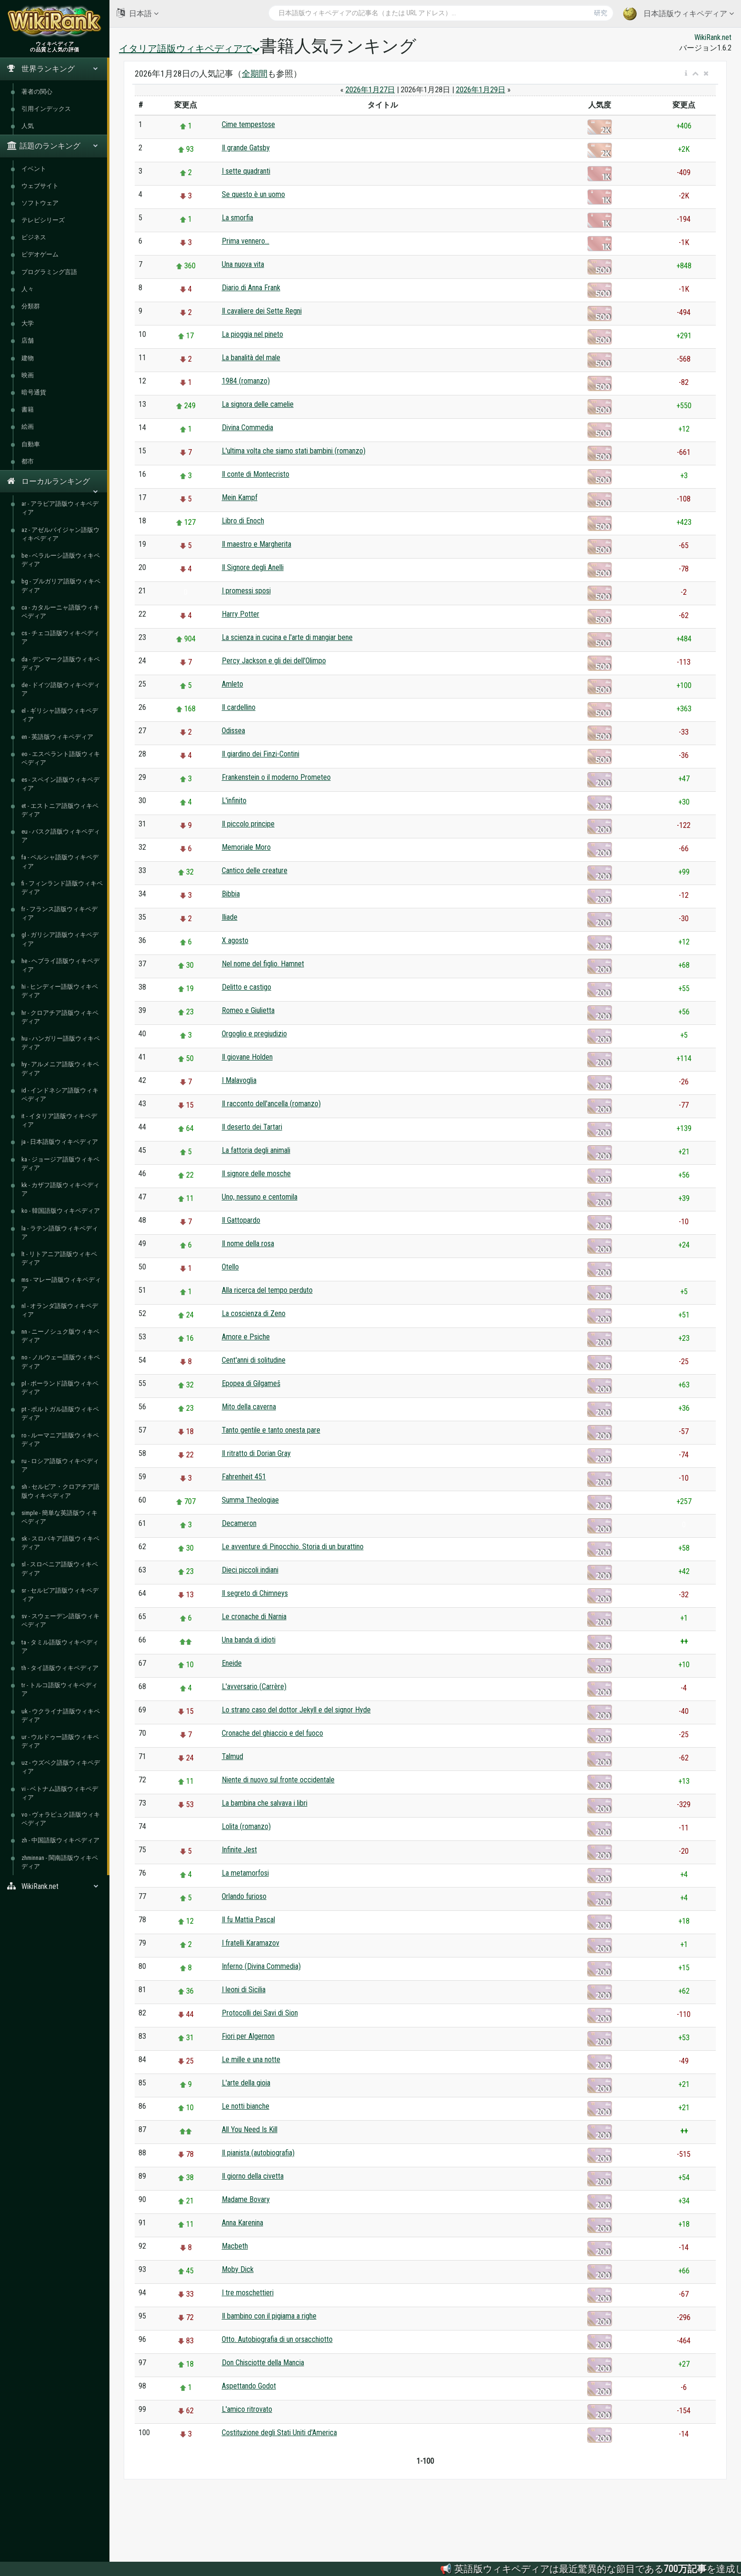  I want to click on I promessi sposi, so click(246, 590).